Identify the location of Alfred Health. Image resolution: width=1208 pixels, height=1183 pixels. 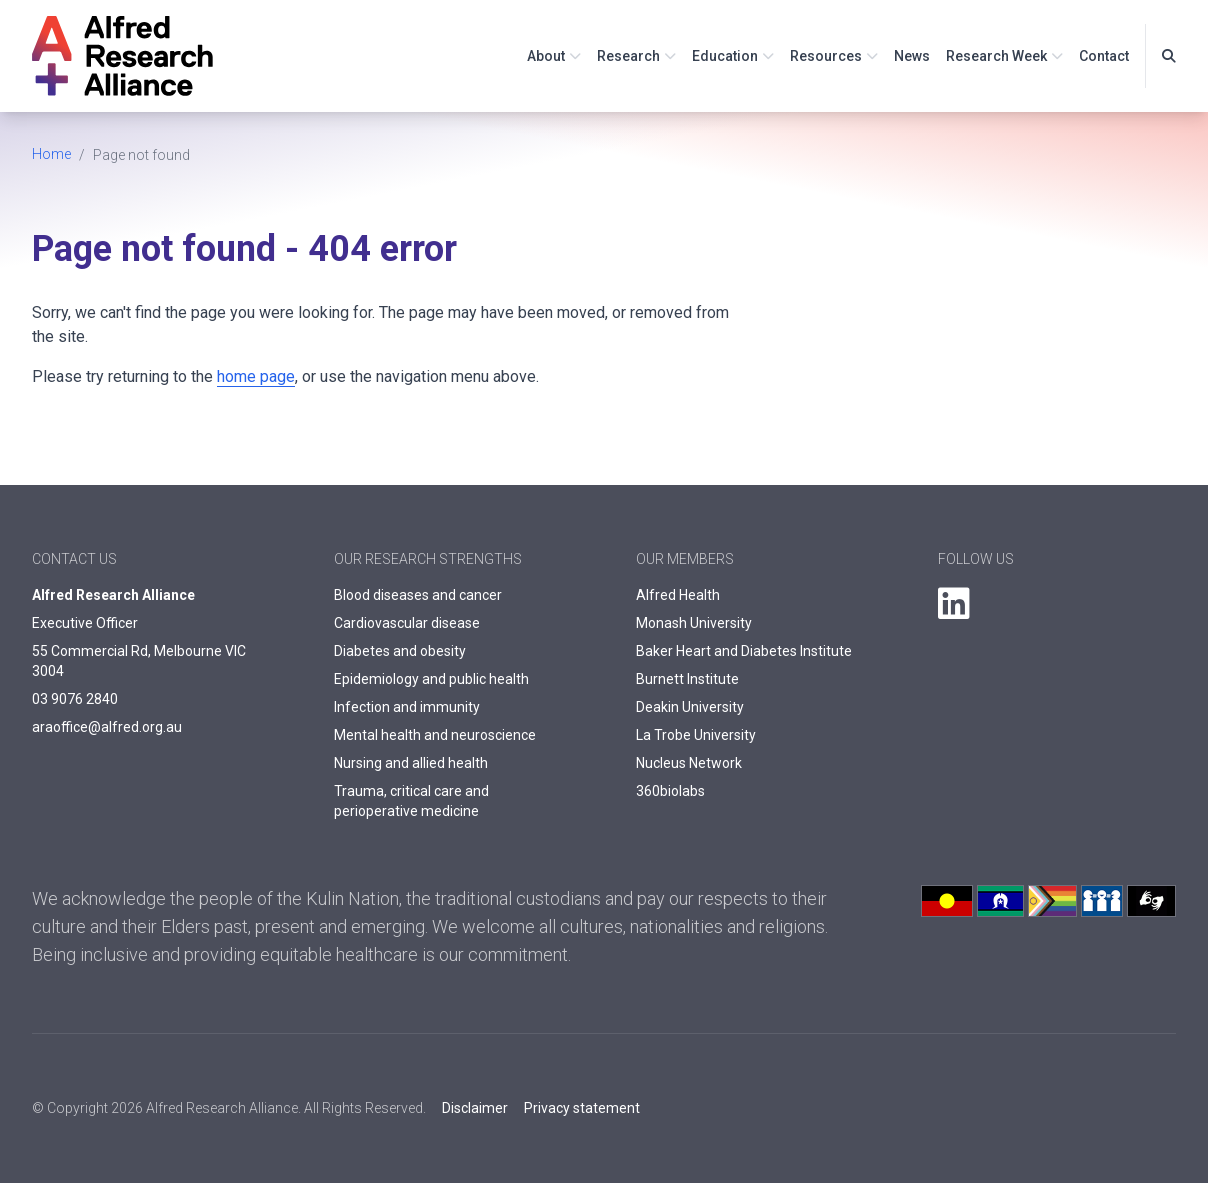
(678, 595).